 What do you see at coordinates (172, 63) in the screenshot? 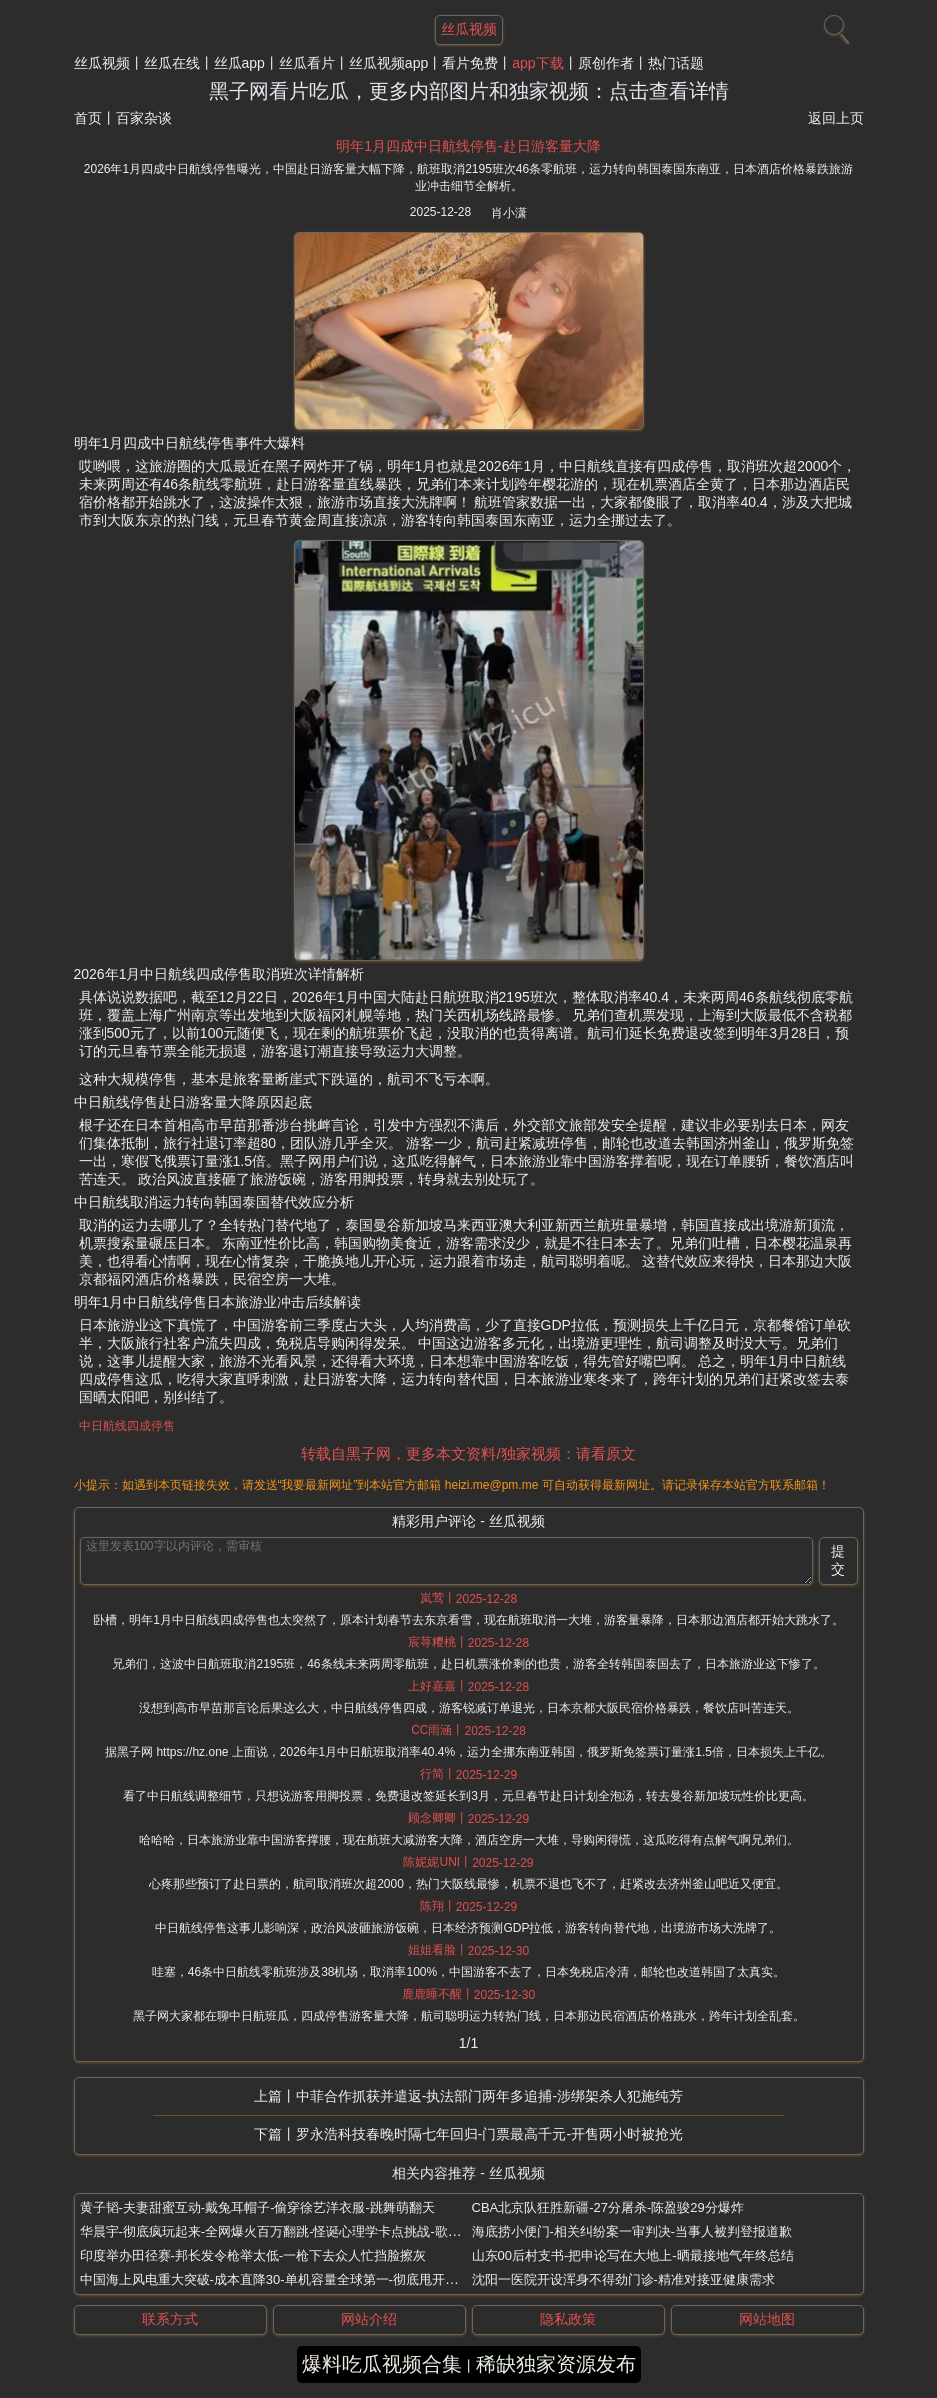
I see `丝瓜在线` at bounding box center [172, 63].